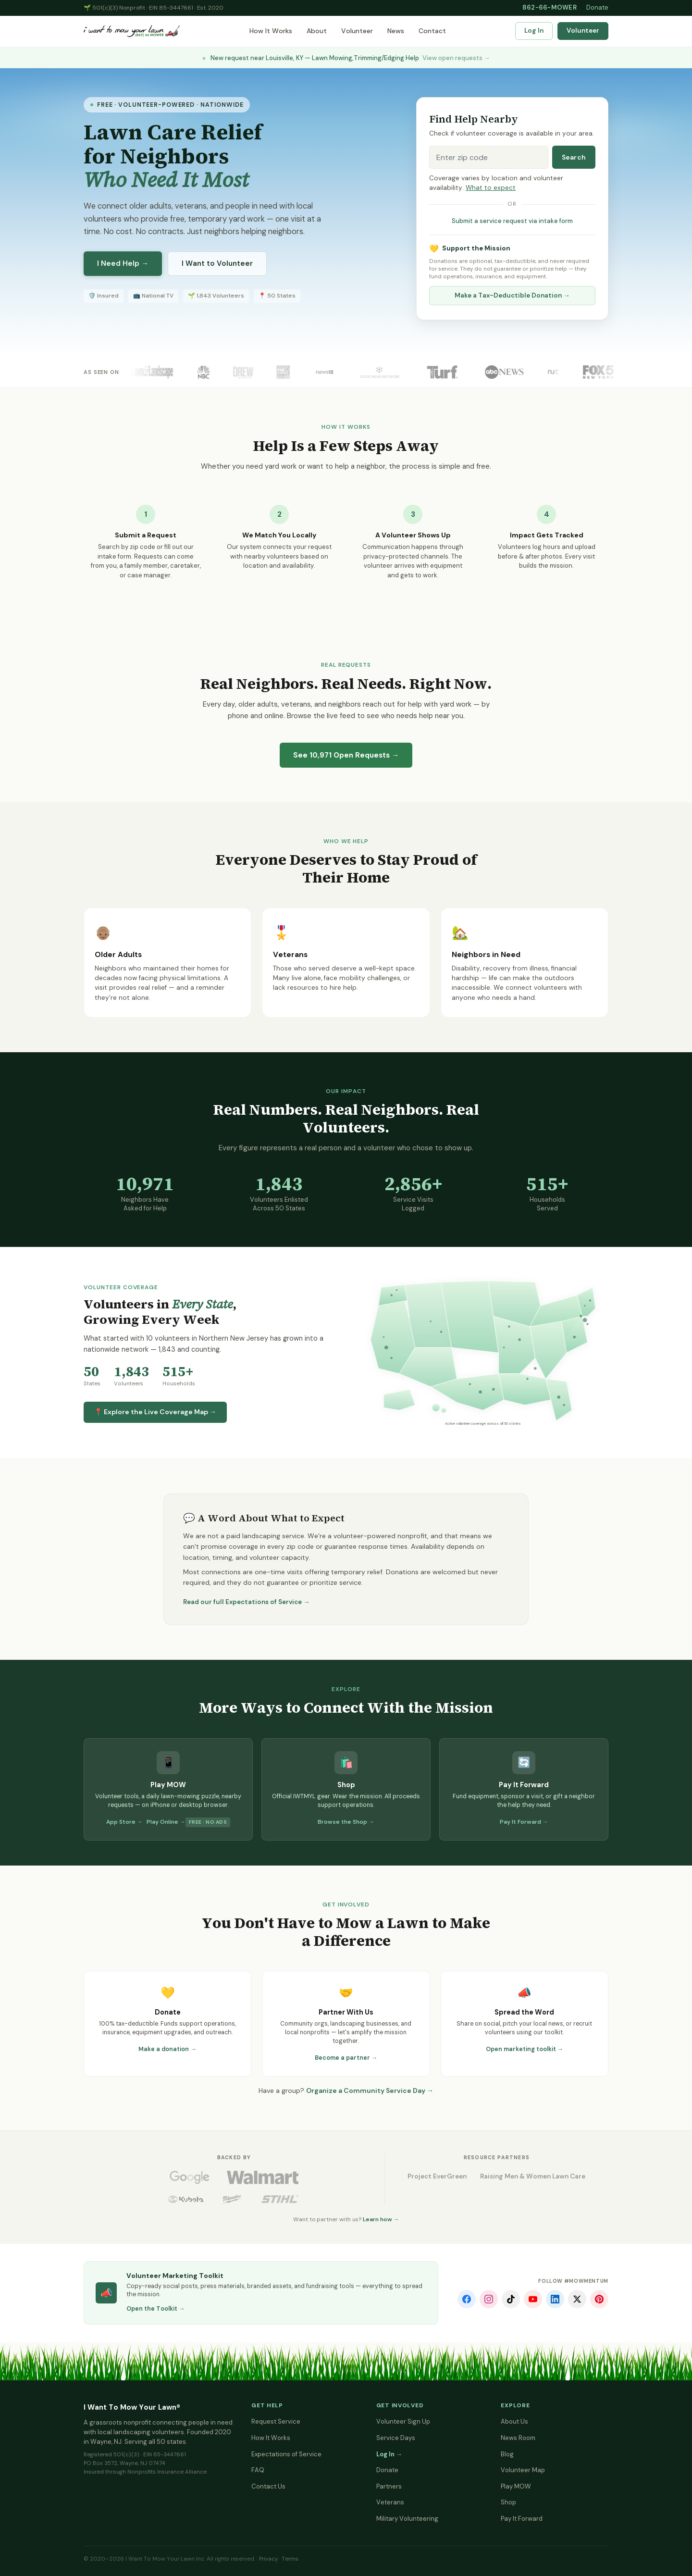 The height and width of the screenshot is (2576, 692). Describe the element at coordinates (523, 2470) in the screenshot. I see `Volunteer Map` at that location.